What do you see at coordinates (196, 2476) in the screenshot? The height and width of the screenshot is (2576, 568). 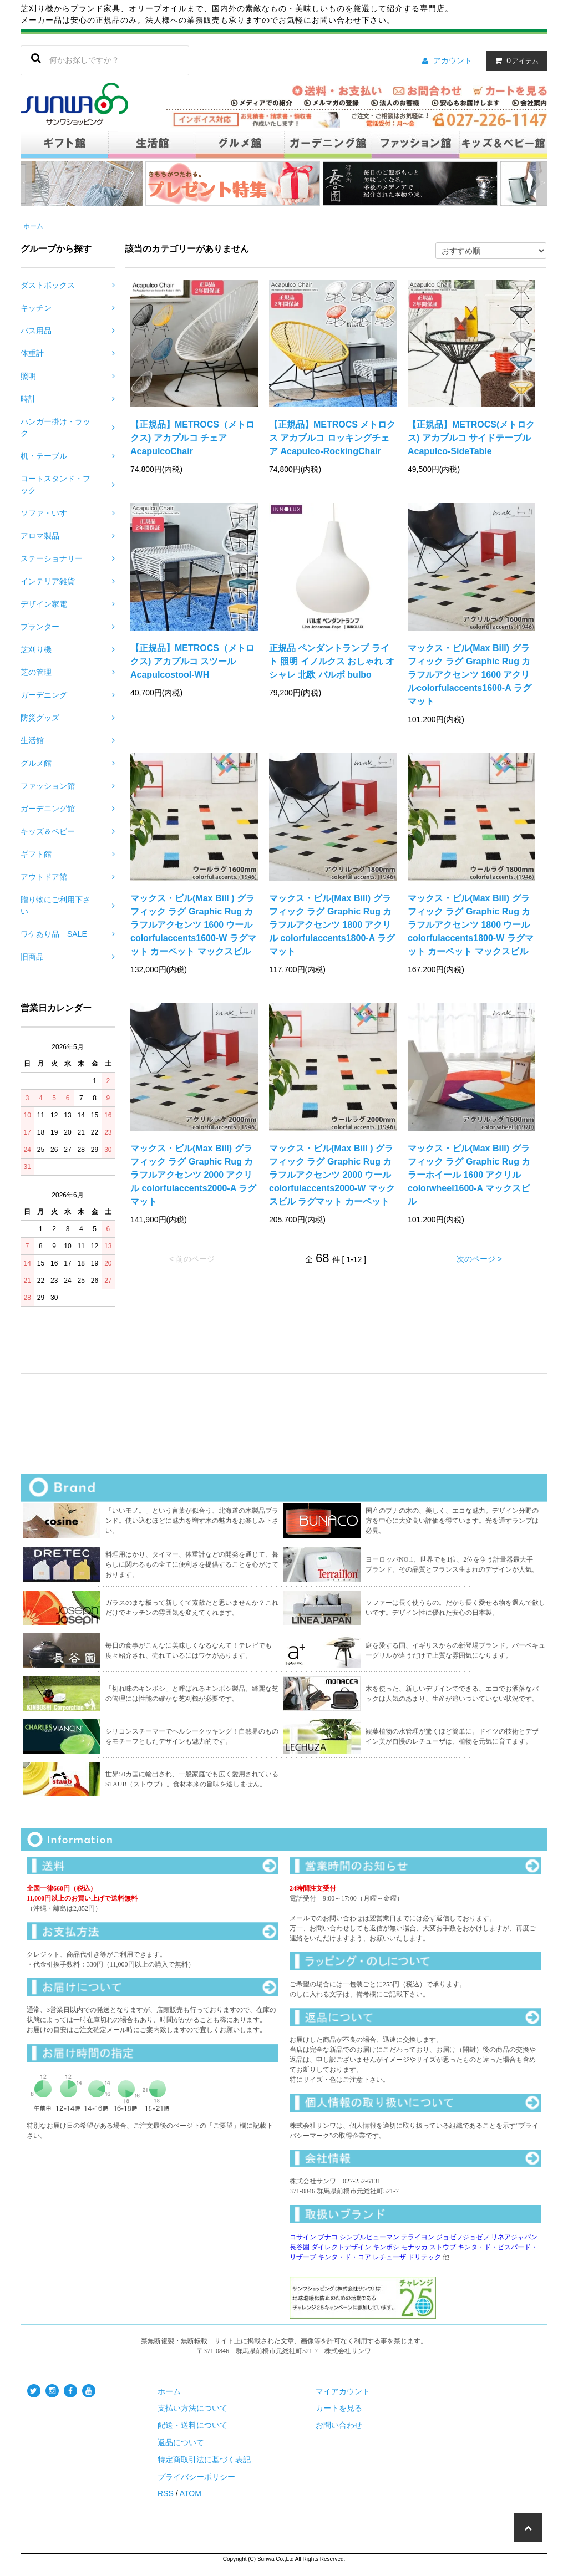 I see `プライバシーポリシー` at bounding box center [196, 2476].